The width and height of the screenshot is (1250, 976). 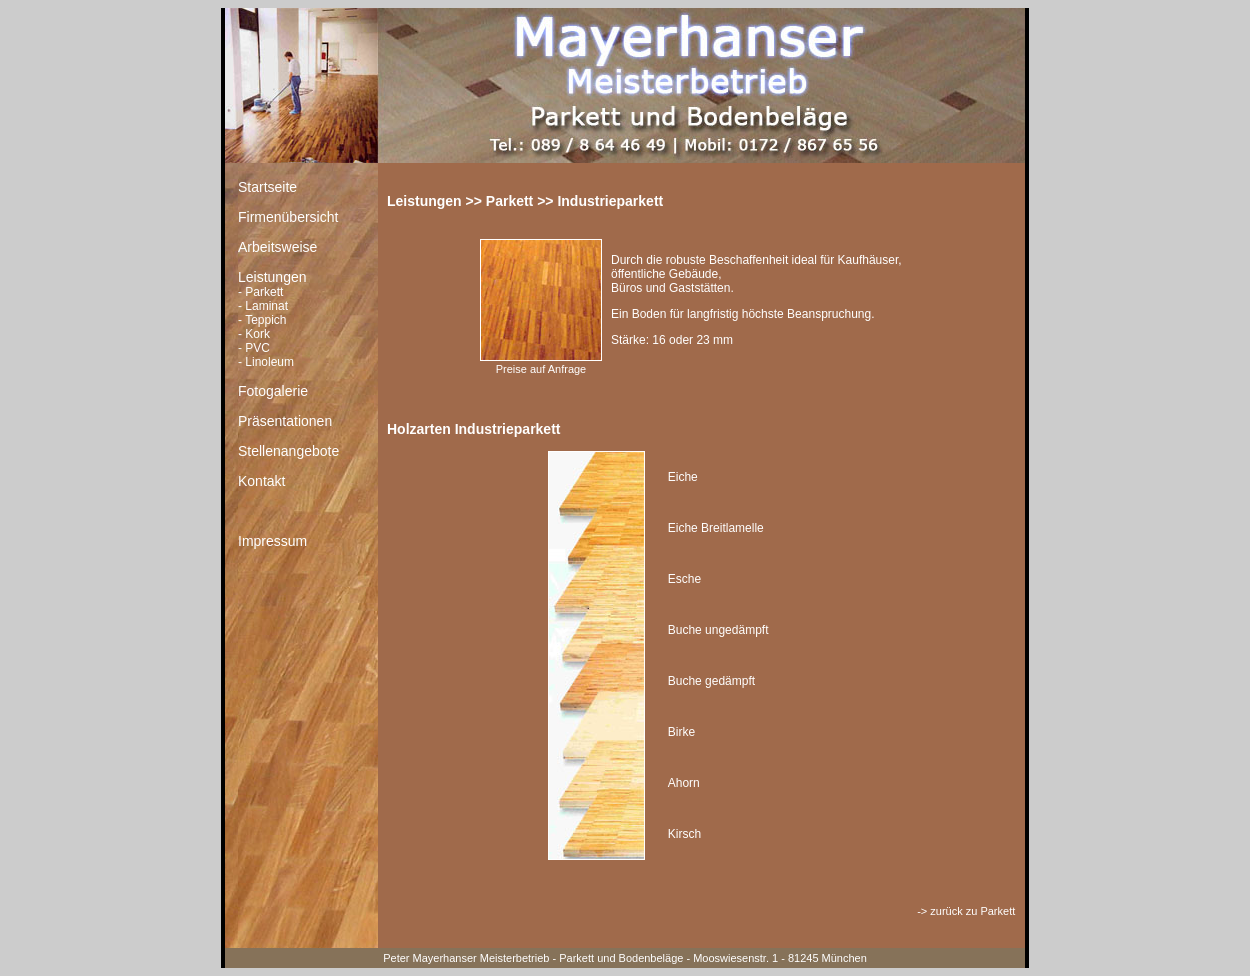 I want to click on Impressum, so click(x=272, y=541).